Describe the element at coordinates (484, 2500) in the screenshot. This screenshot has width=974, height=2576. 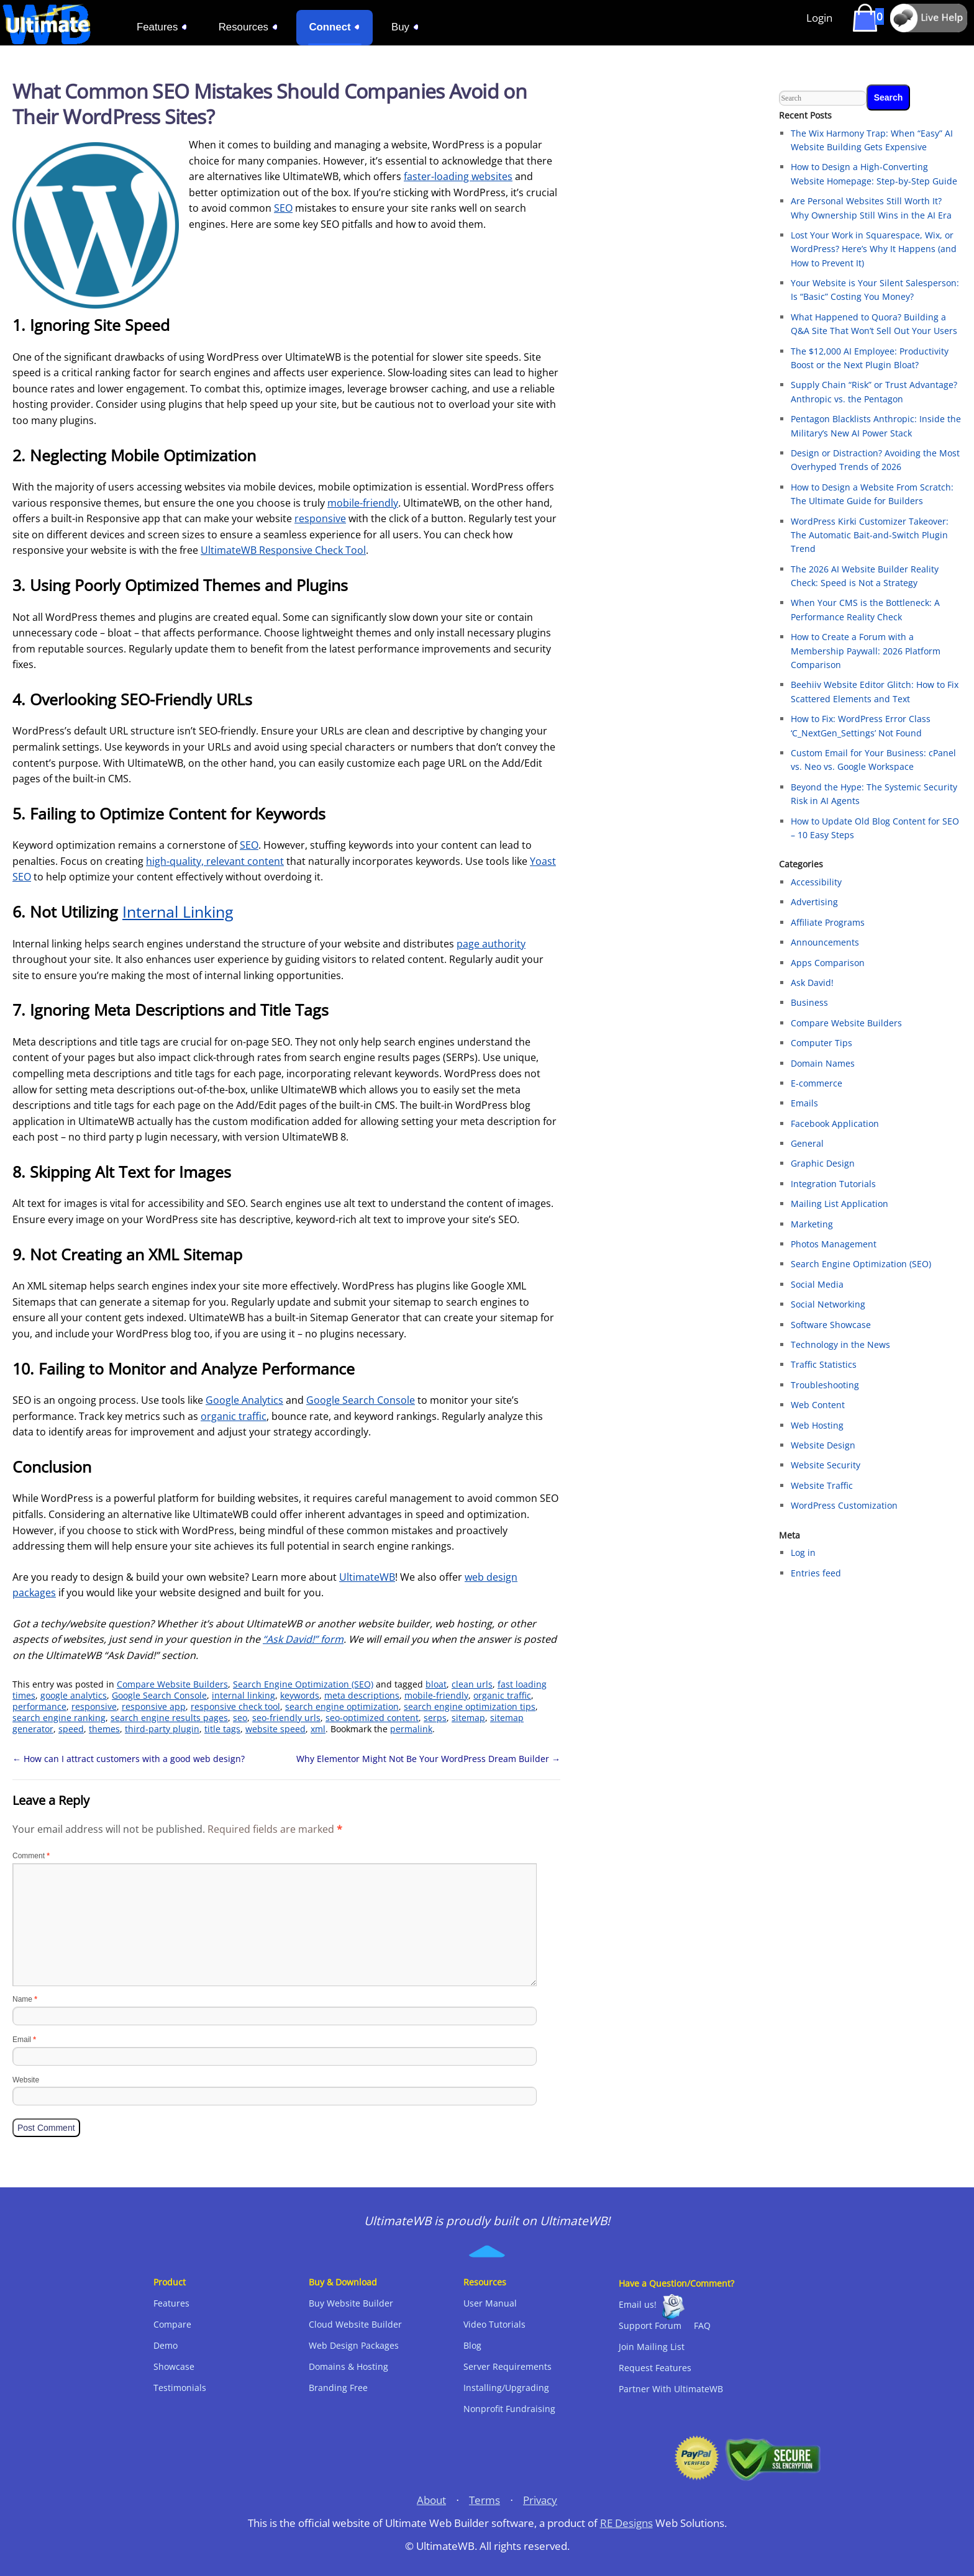
I see `Terms` at that location.